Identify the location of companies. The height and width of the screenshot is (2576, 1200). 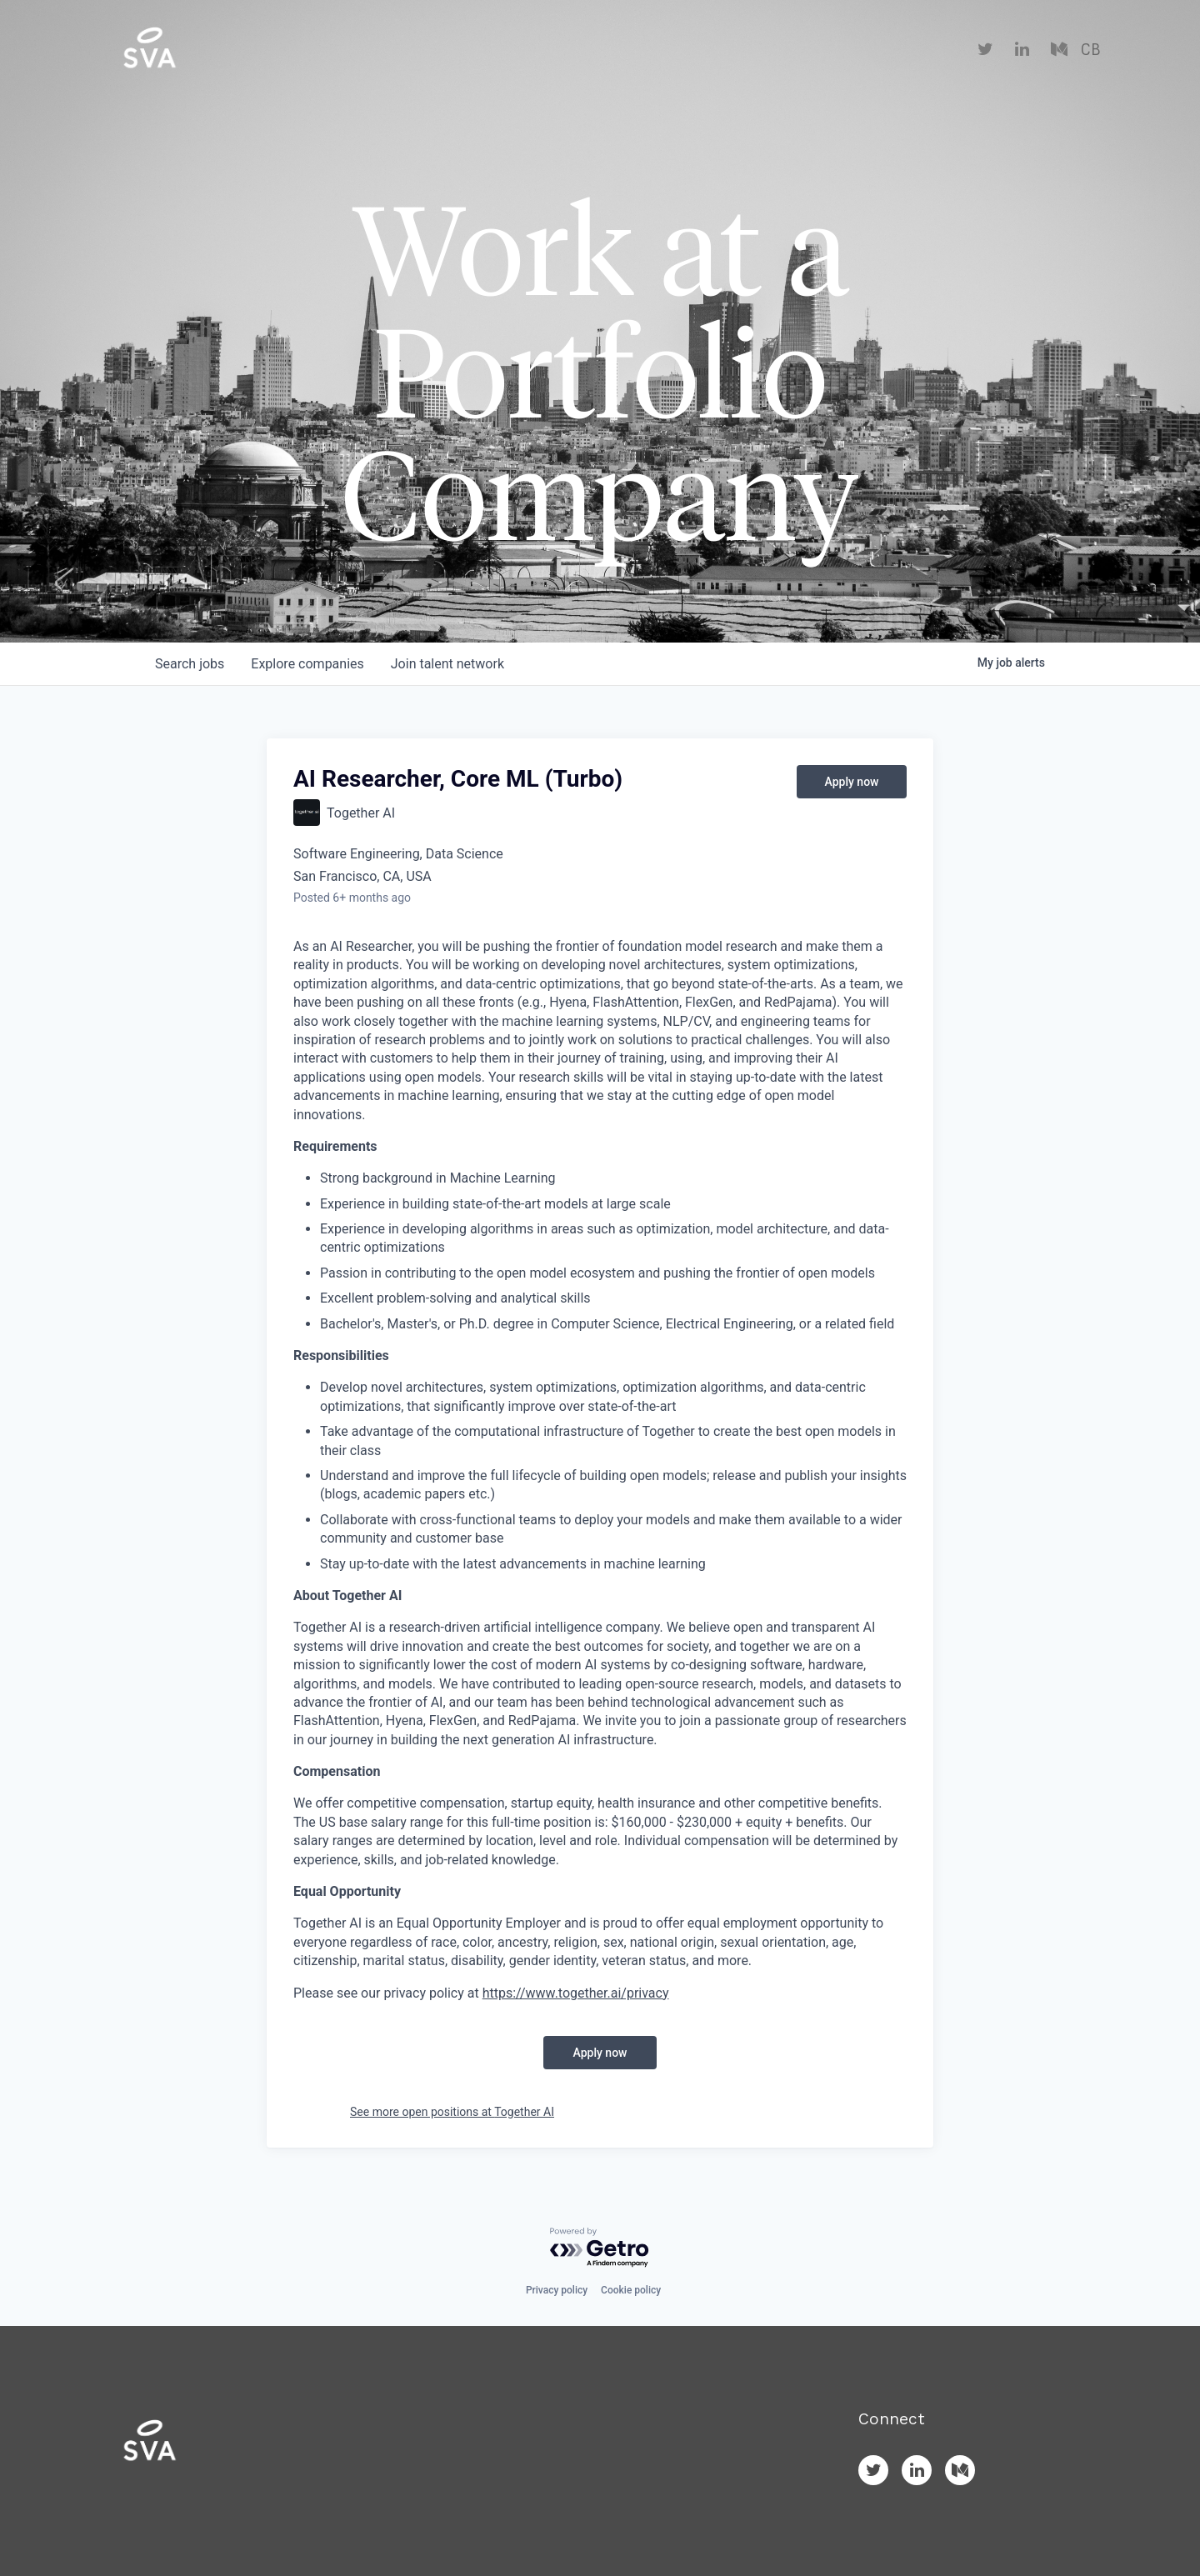
(307, 664).